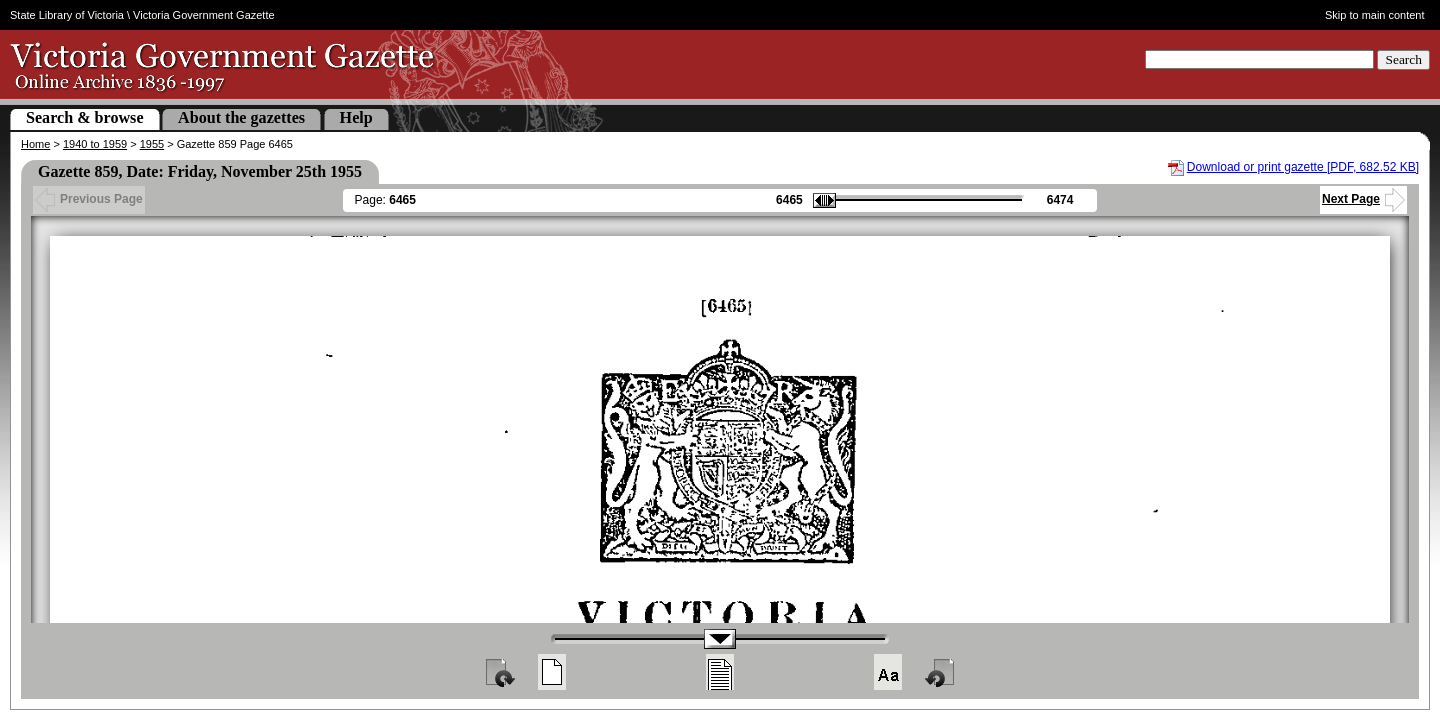 The width and height of the screenshot is (1440, 720). I want to click on Search, so click(1403, 59).